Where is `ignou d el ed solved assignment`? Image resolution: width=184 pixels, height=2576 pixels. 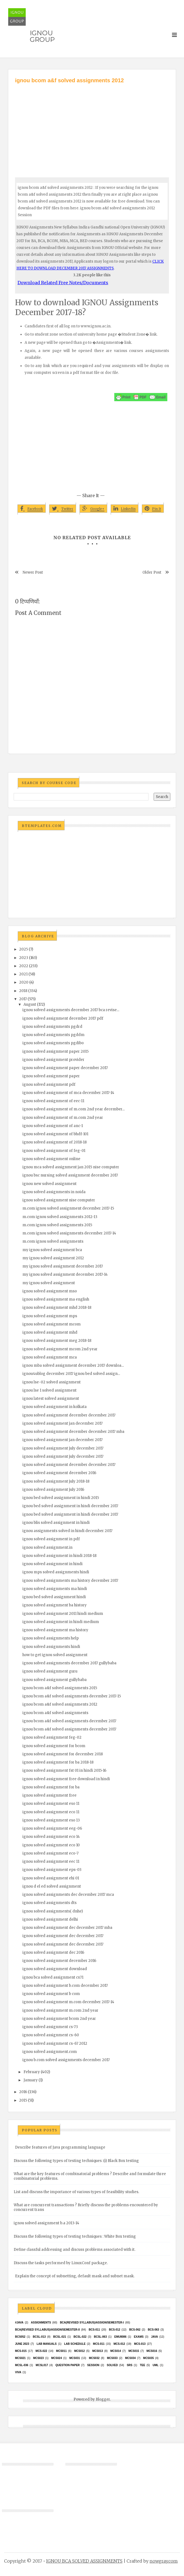 ignou d el ed solved assignment is located at coordinates (51, 1886).